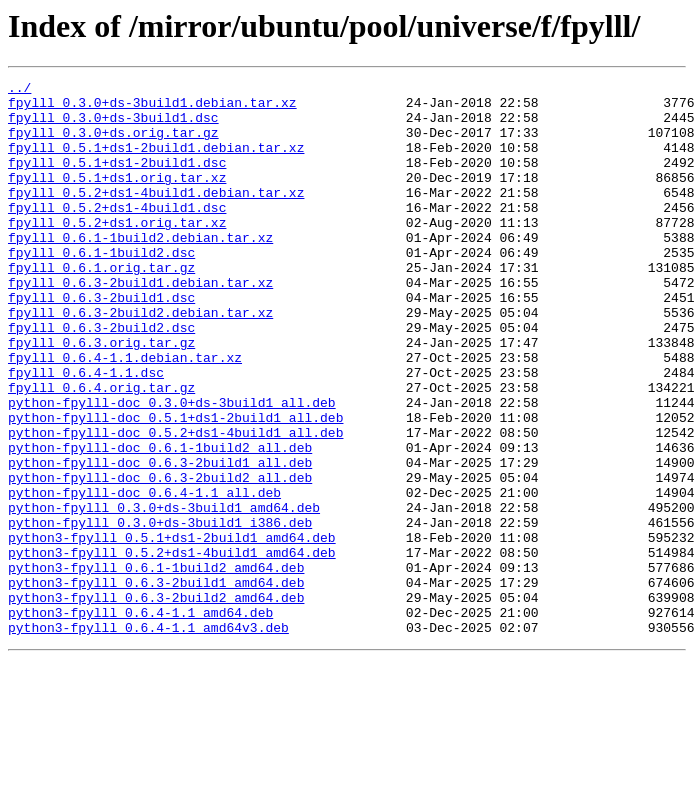 This screenshot has width=694, height=807. What do you see at coordinates (125, 414) in the screenshot?
I see `fpylll_0.6.4-1.1.debian.tar.xz` at bounding box center [125, 414].